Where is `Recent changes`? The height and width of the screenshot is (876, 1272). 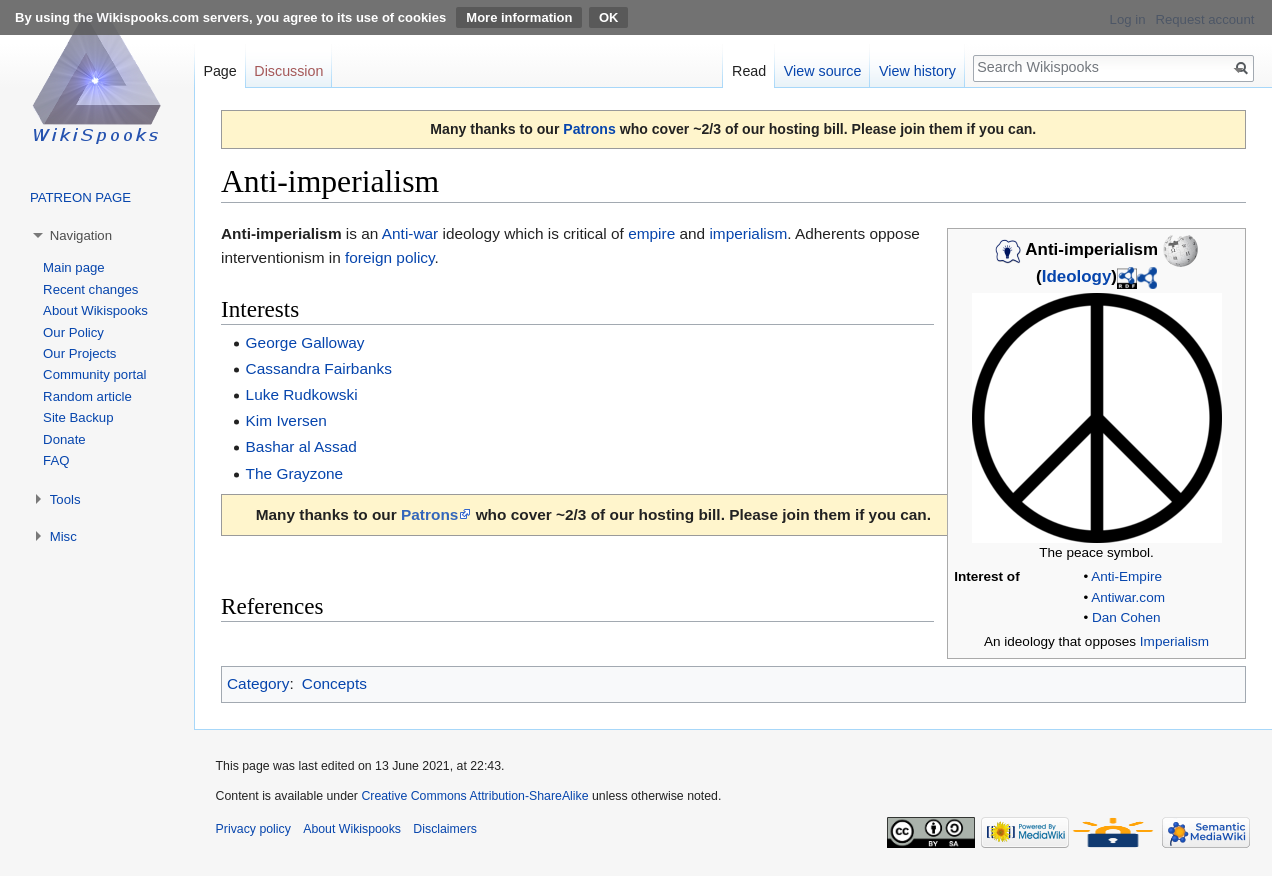
Recent changes is located at coordinates (90, 289).